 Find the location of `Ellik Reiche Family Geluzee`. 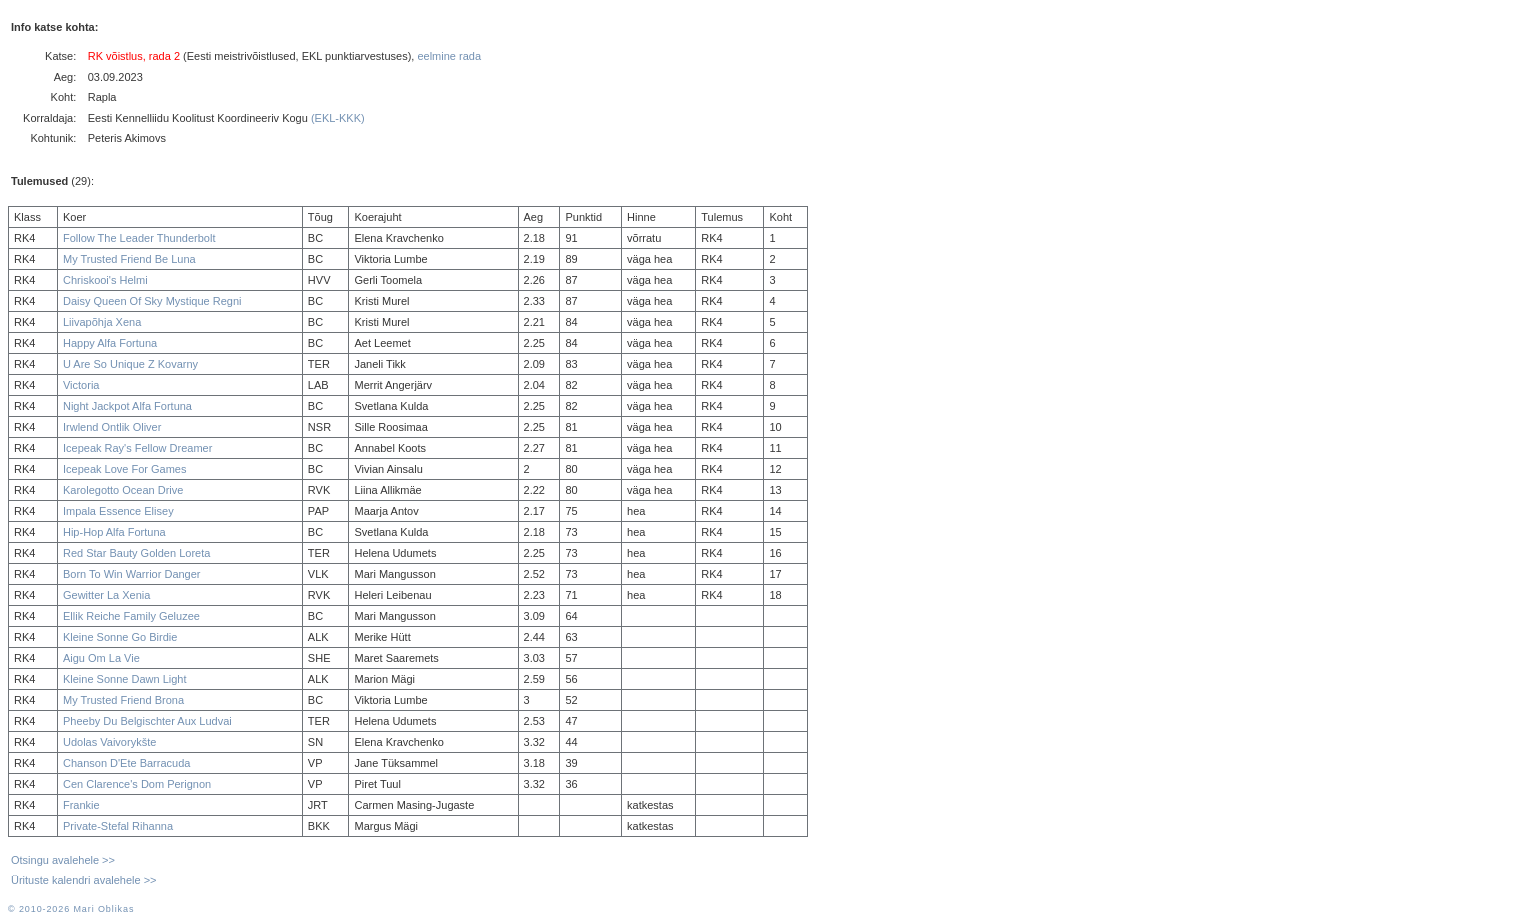

Ellik Reiche Family Geluzee is located at coordinates (131, 616).